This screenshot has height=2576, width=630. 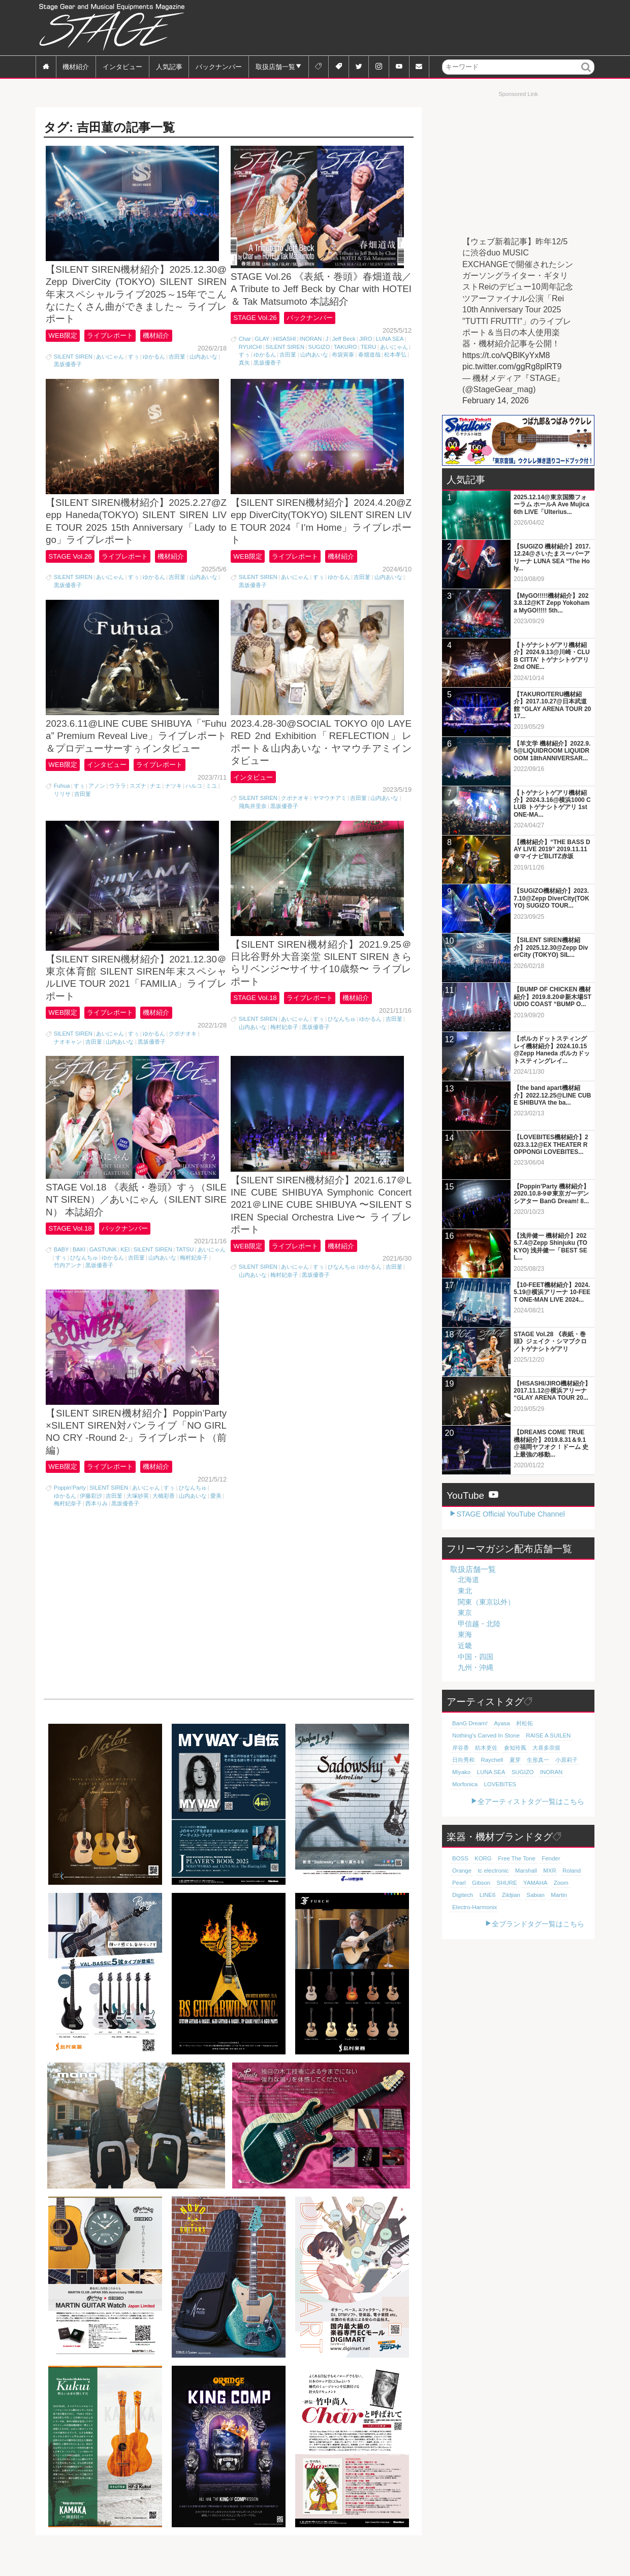 What do you see at coordinates (125, 1277) in the screenshot?
I see `KEI` at bounding box center [125, 1277].